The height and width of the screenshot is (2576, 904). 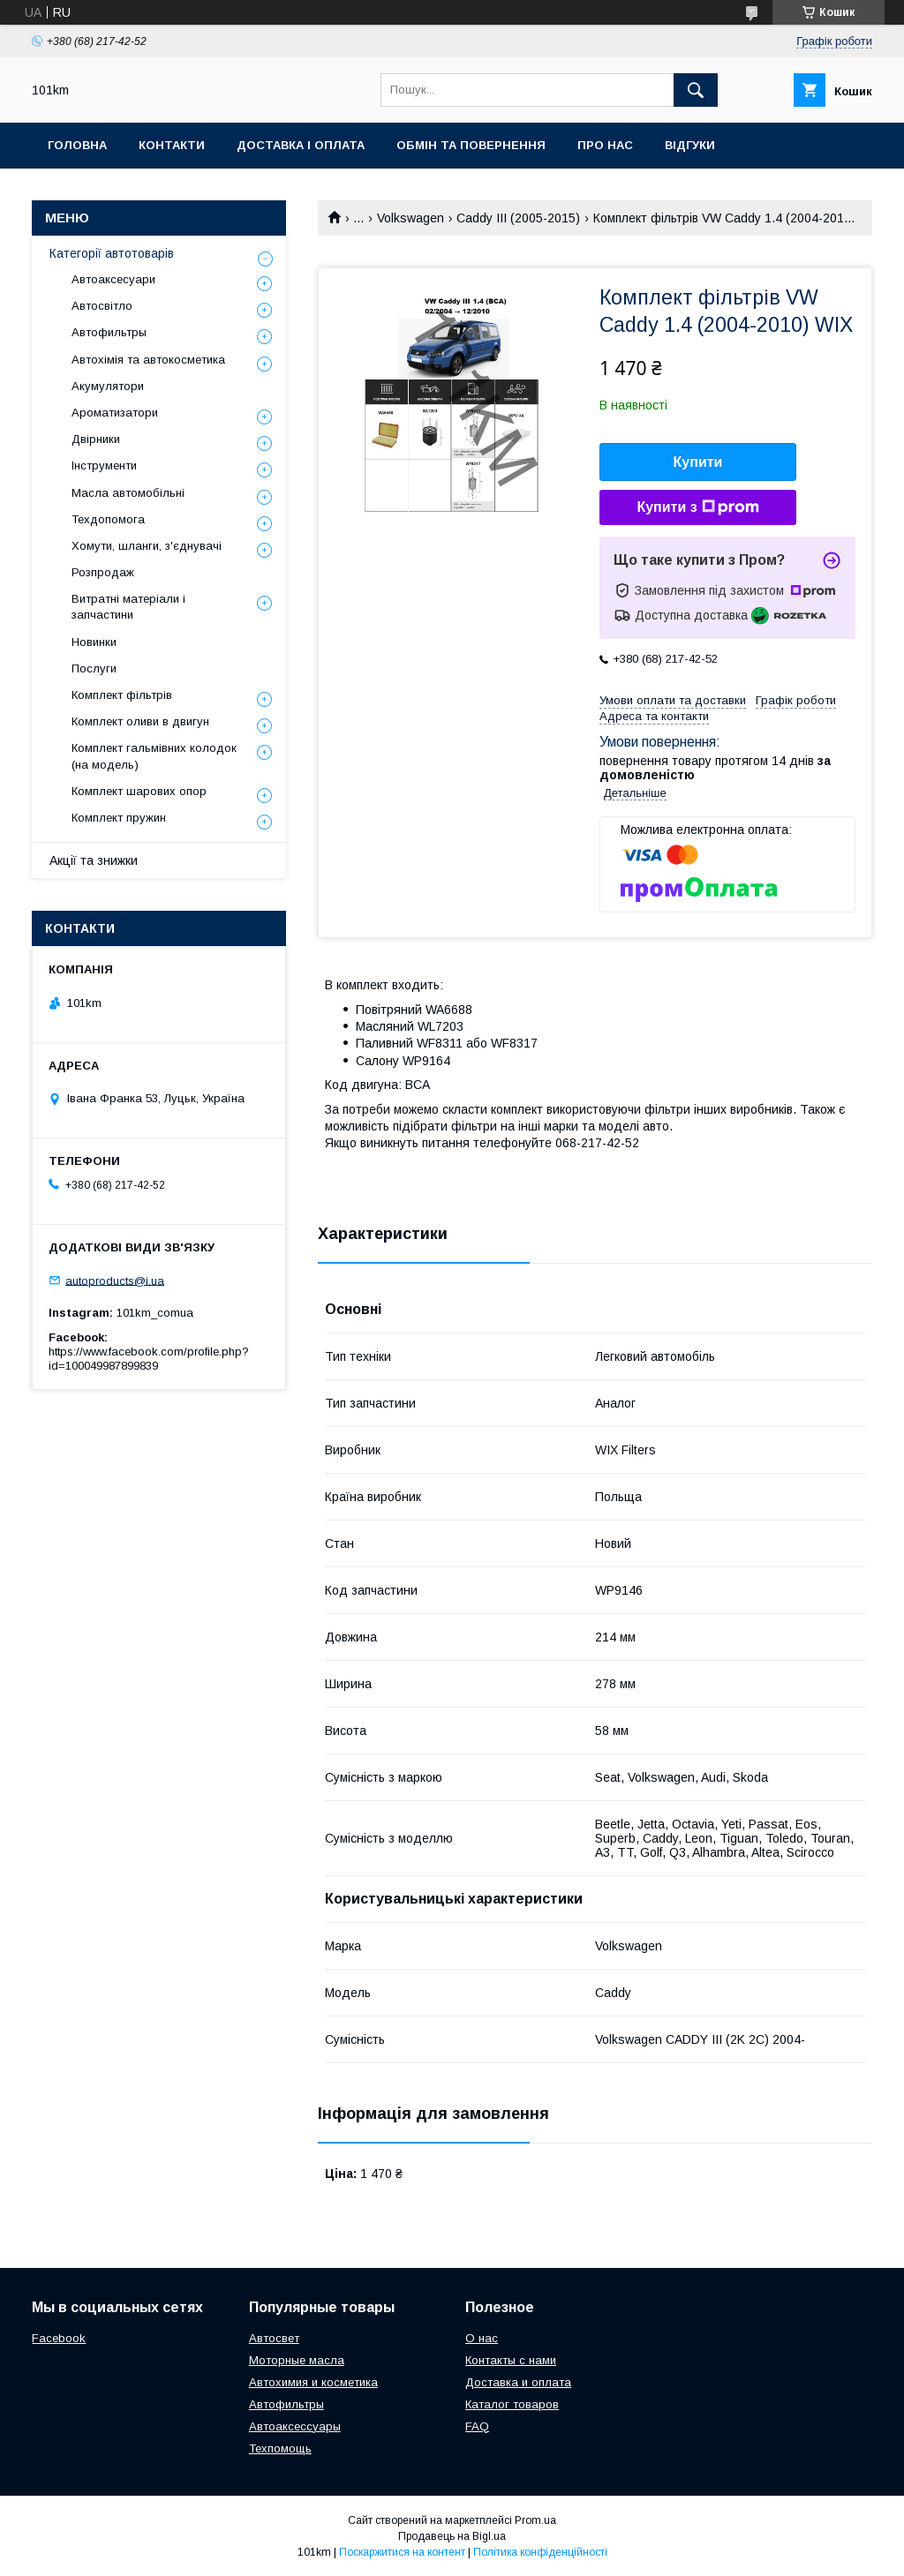 What do you see at coordinates (103, 572) in the screenshot?
I see `Розпродаж` at bounding box center [103, 572].